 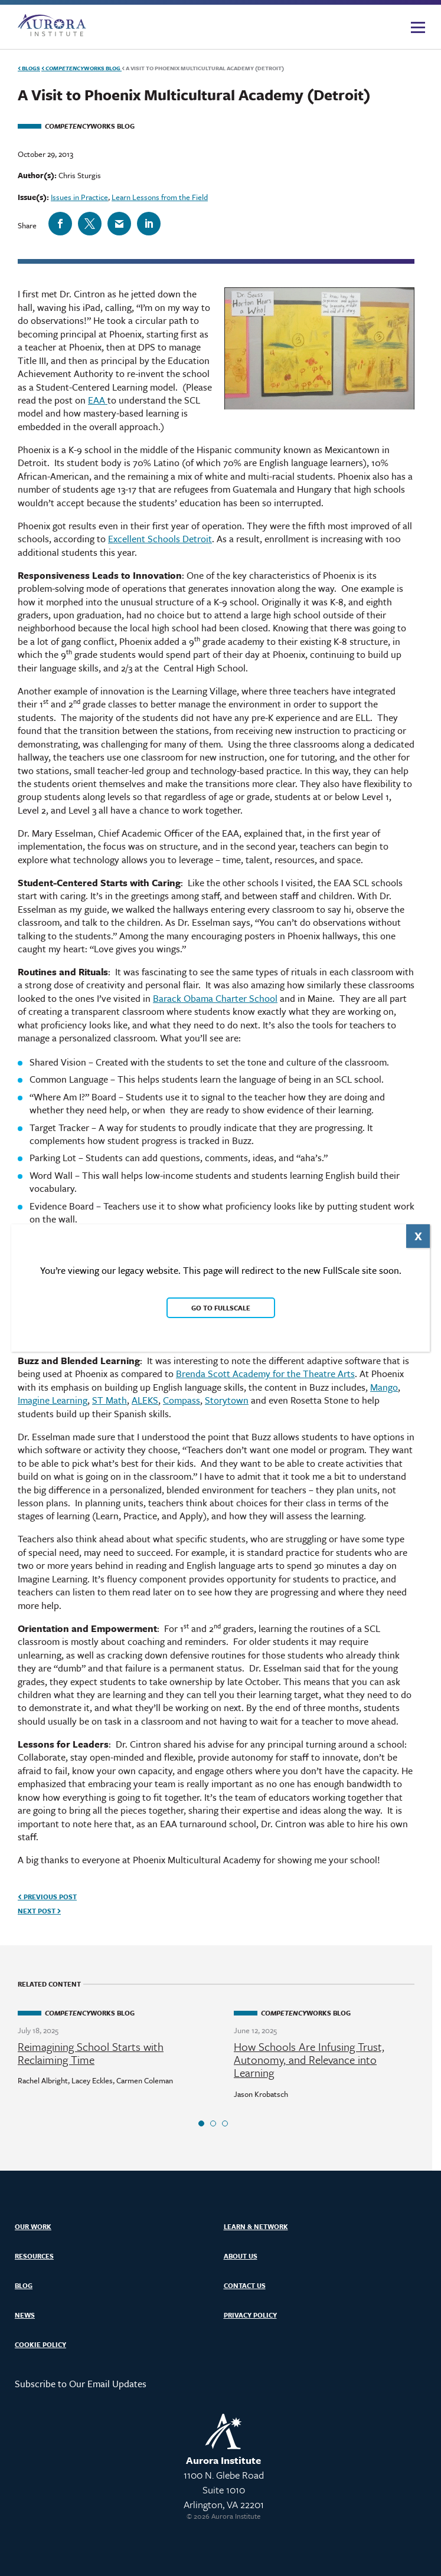 What do you see at coordinates (227, 1400) in the screenshot?
I see `Storytown` at bounding box center [227, 1400].